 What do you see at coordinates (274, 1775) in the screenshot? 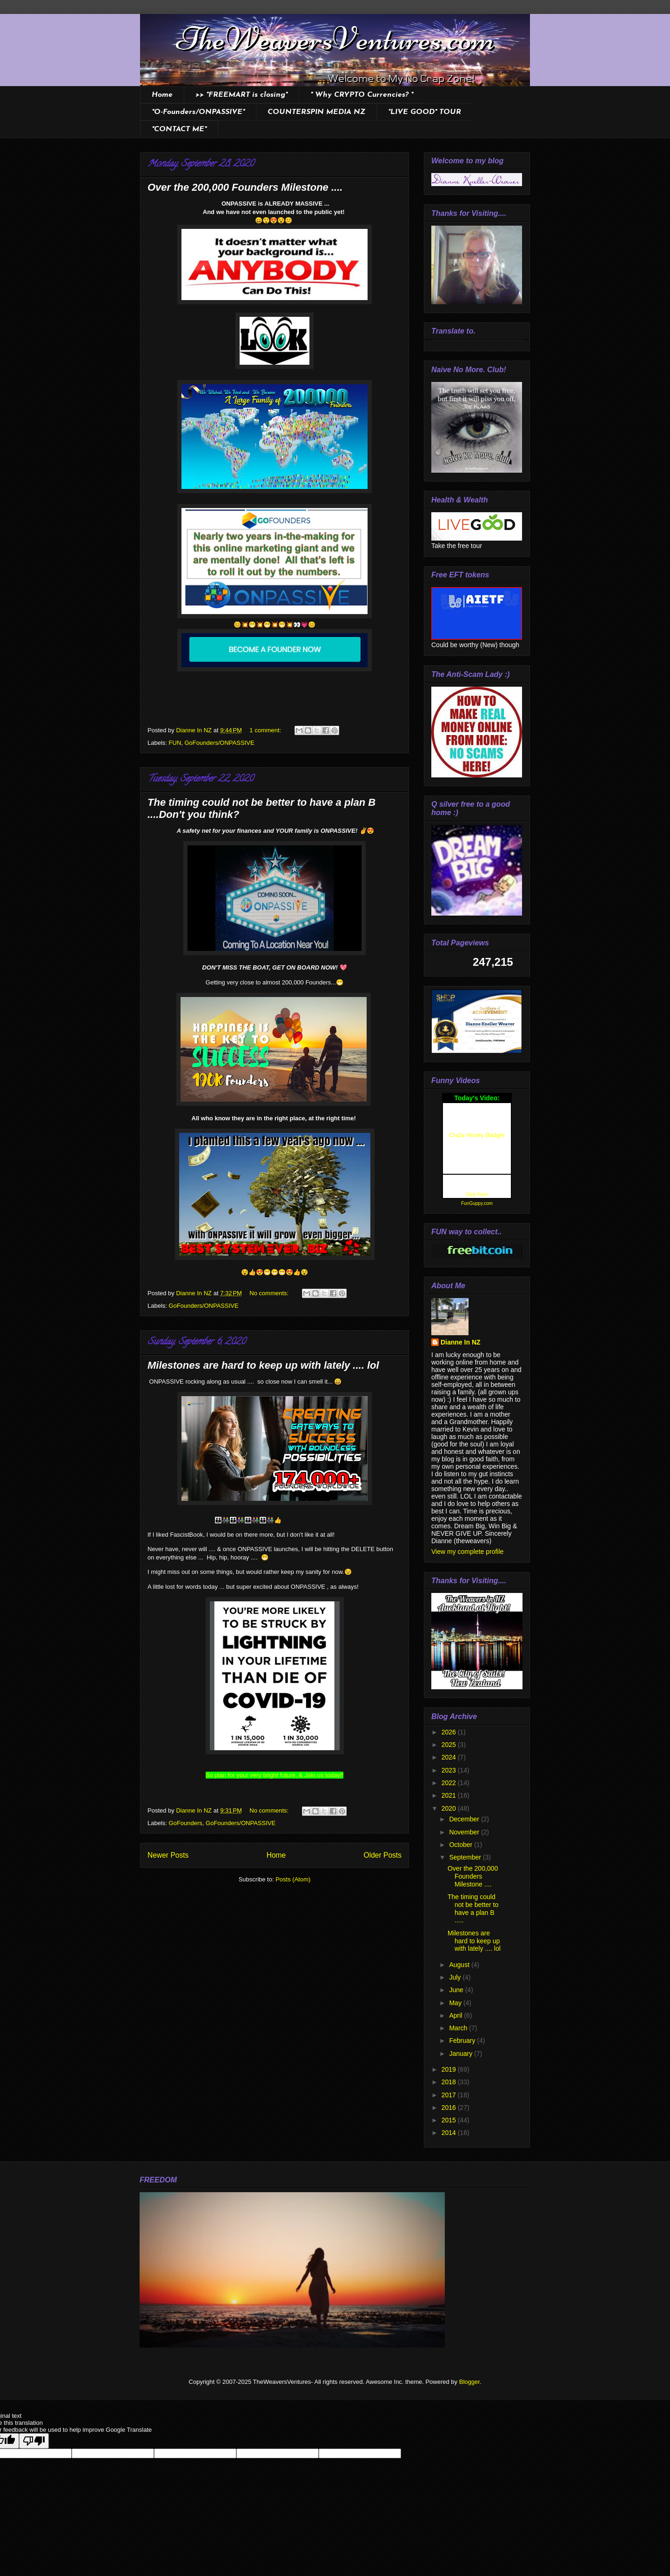
I see `So plan for your very bright future, & Join us today!!` at bounding box center [274, 1775].